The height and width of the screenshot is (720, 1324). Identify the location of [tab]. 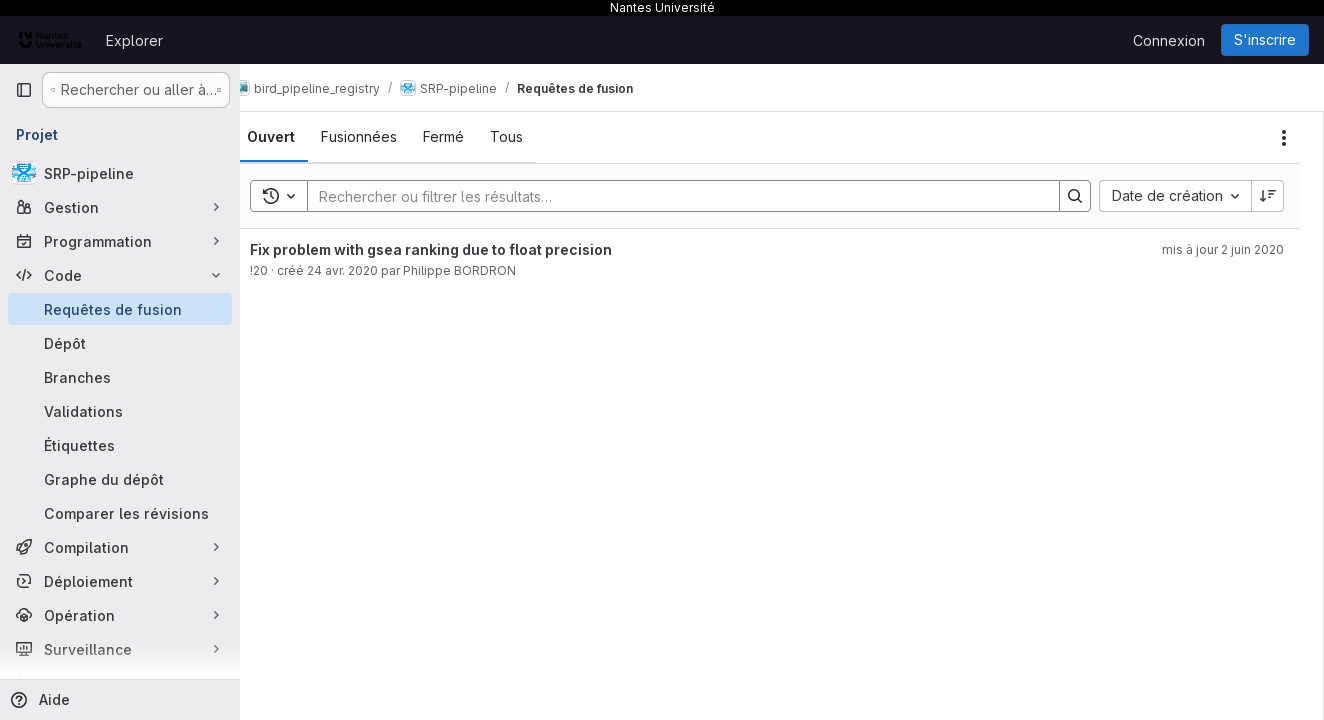
(301, 137).